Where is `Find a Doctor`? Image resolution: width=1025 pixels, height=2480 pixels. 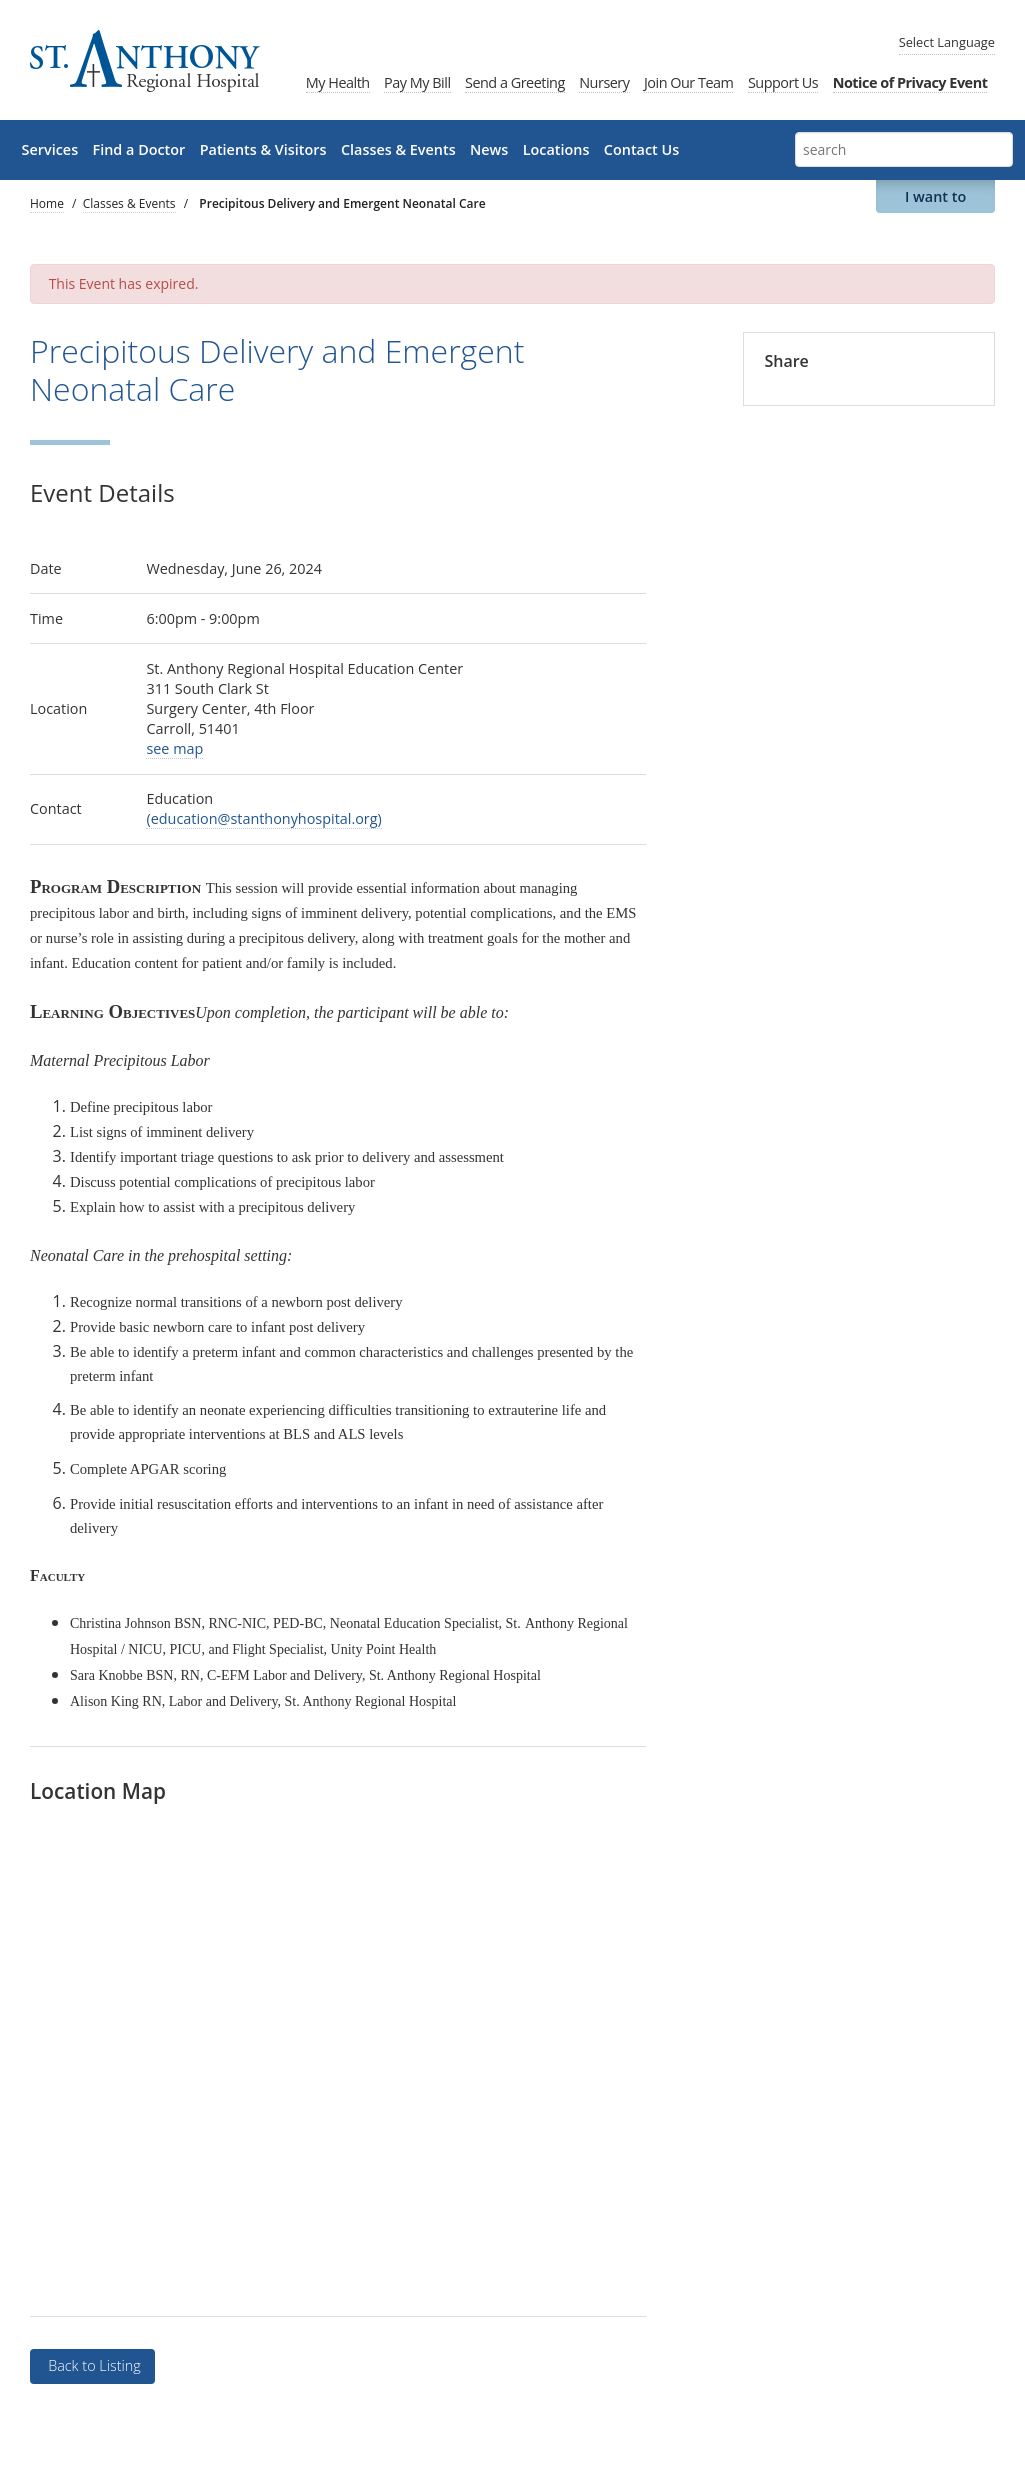 Find a Doctor is located at coordinates (139, 149).